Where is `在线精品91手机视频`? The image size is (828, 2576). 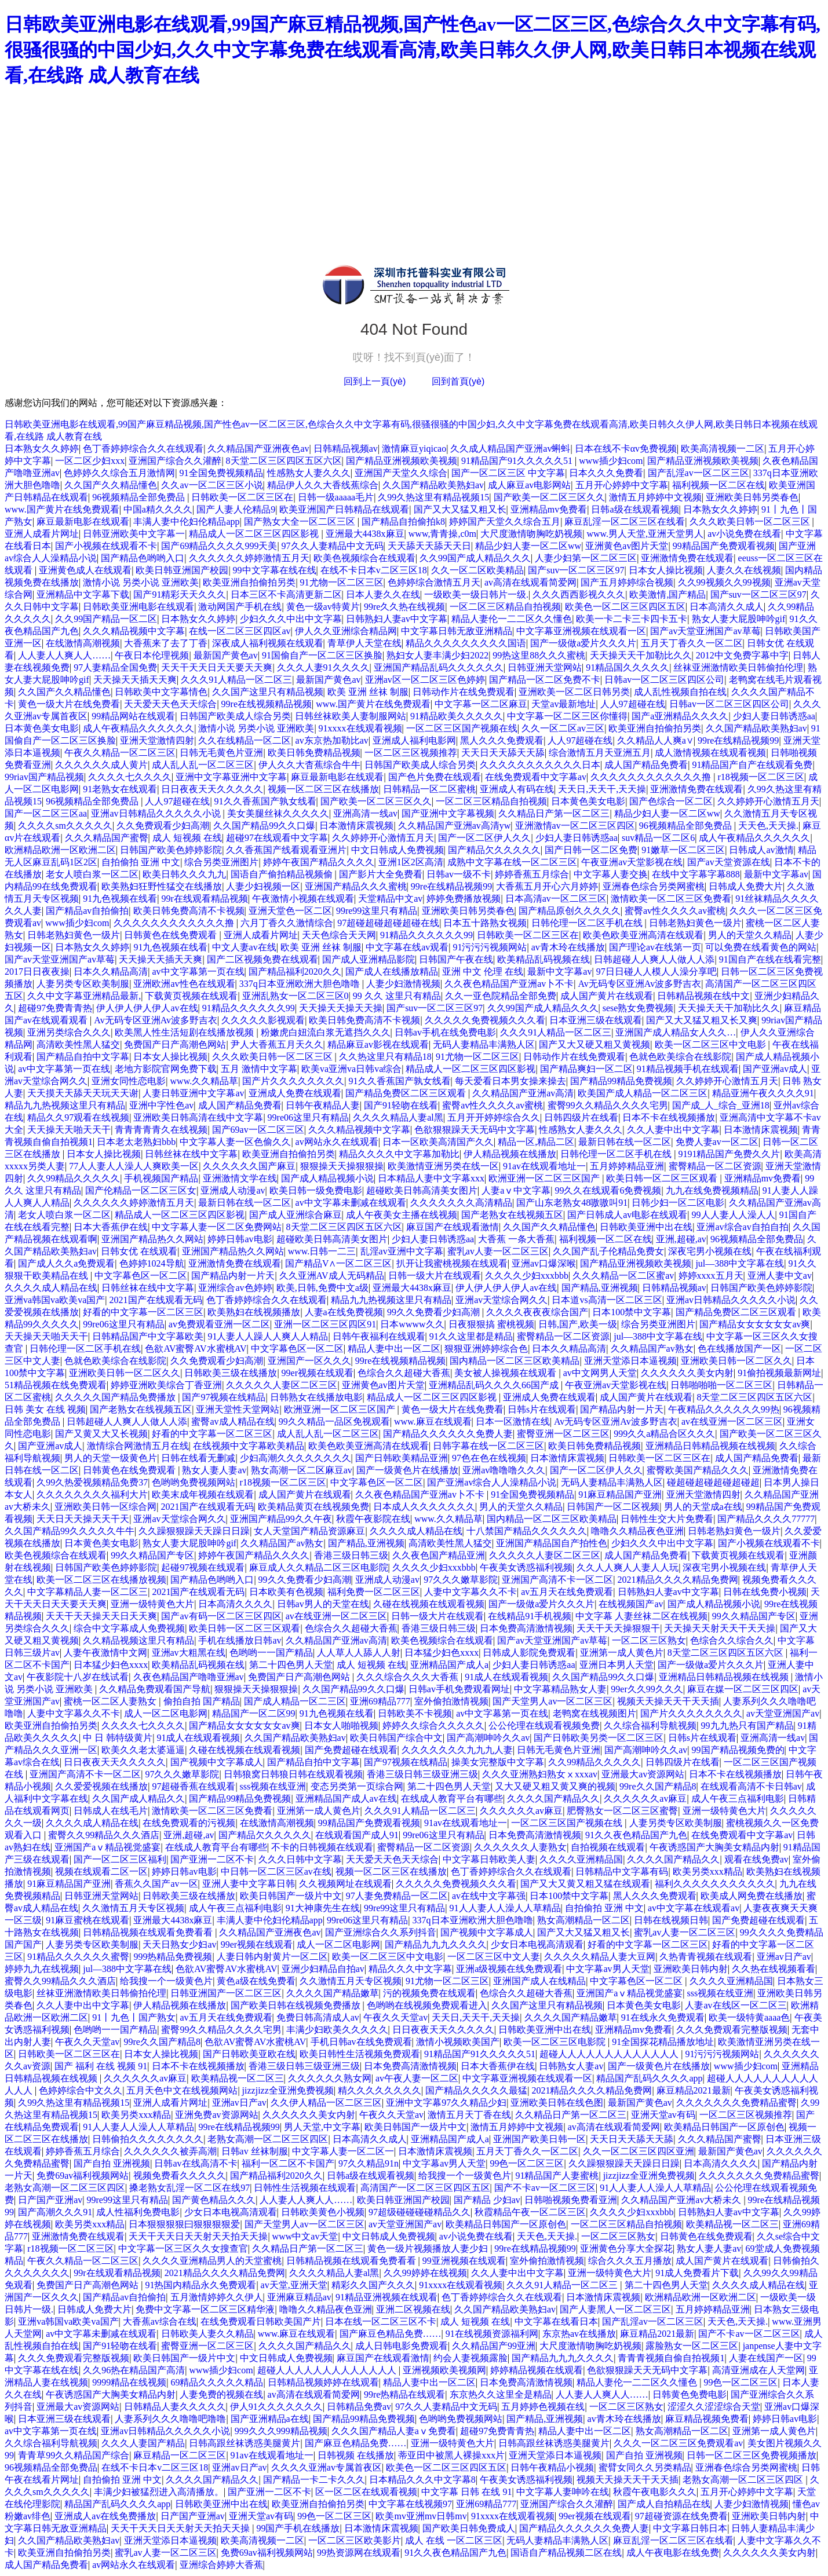
在线精品91手机视频 is located at coordinates (529, 1616).